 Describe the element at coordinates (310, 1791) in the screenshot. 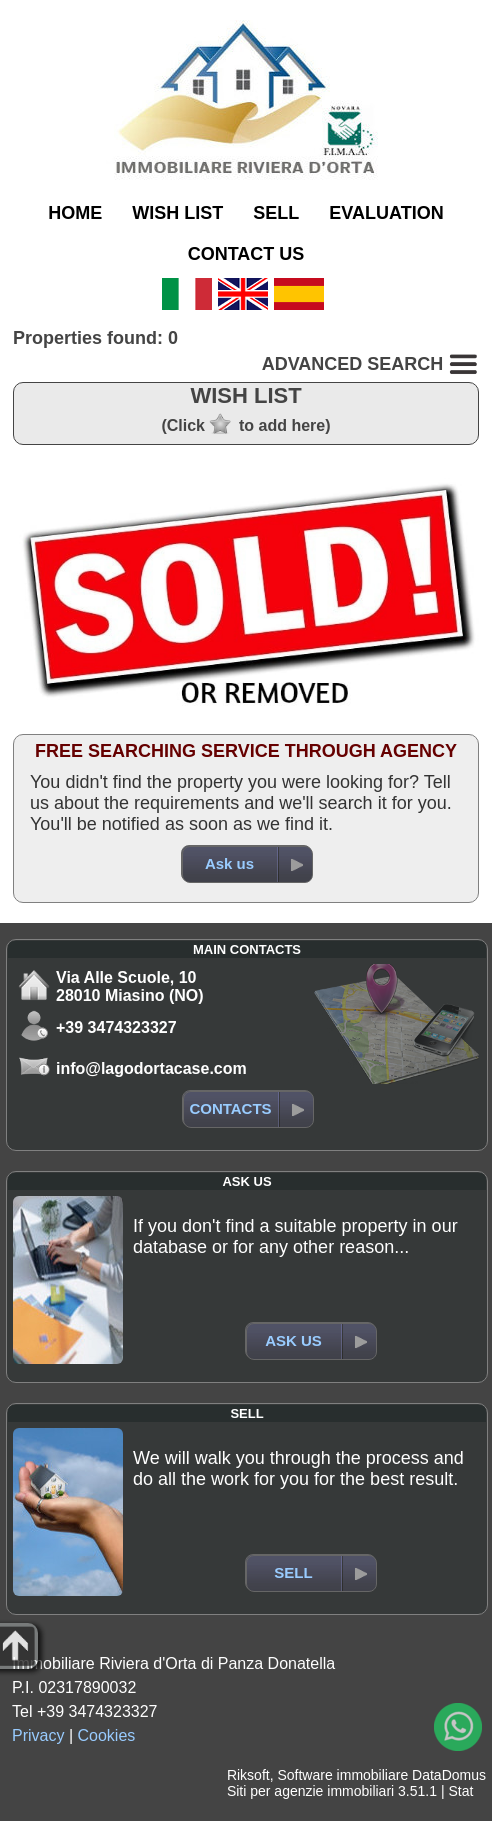

I see `Siti per agenzie immobiliari` at that location.